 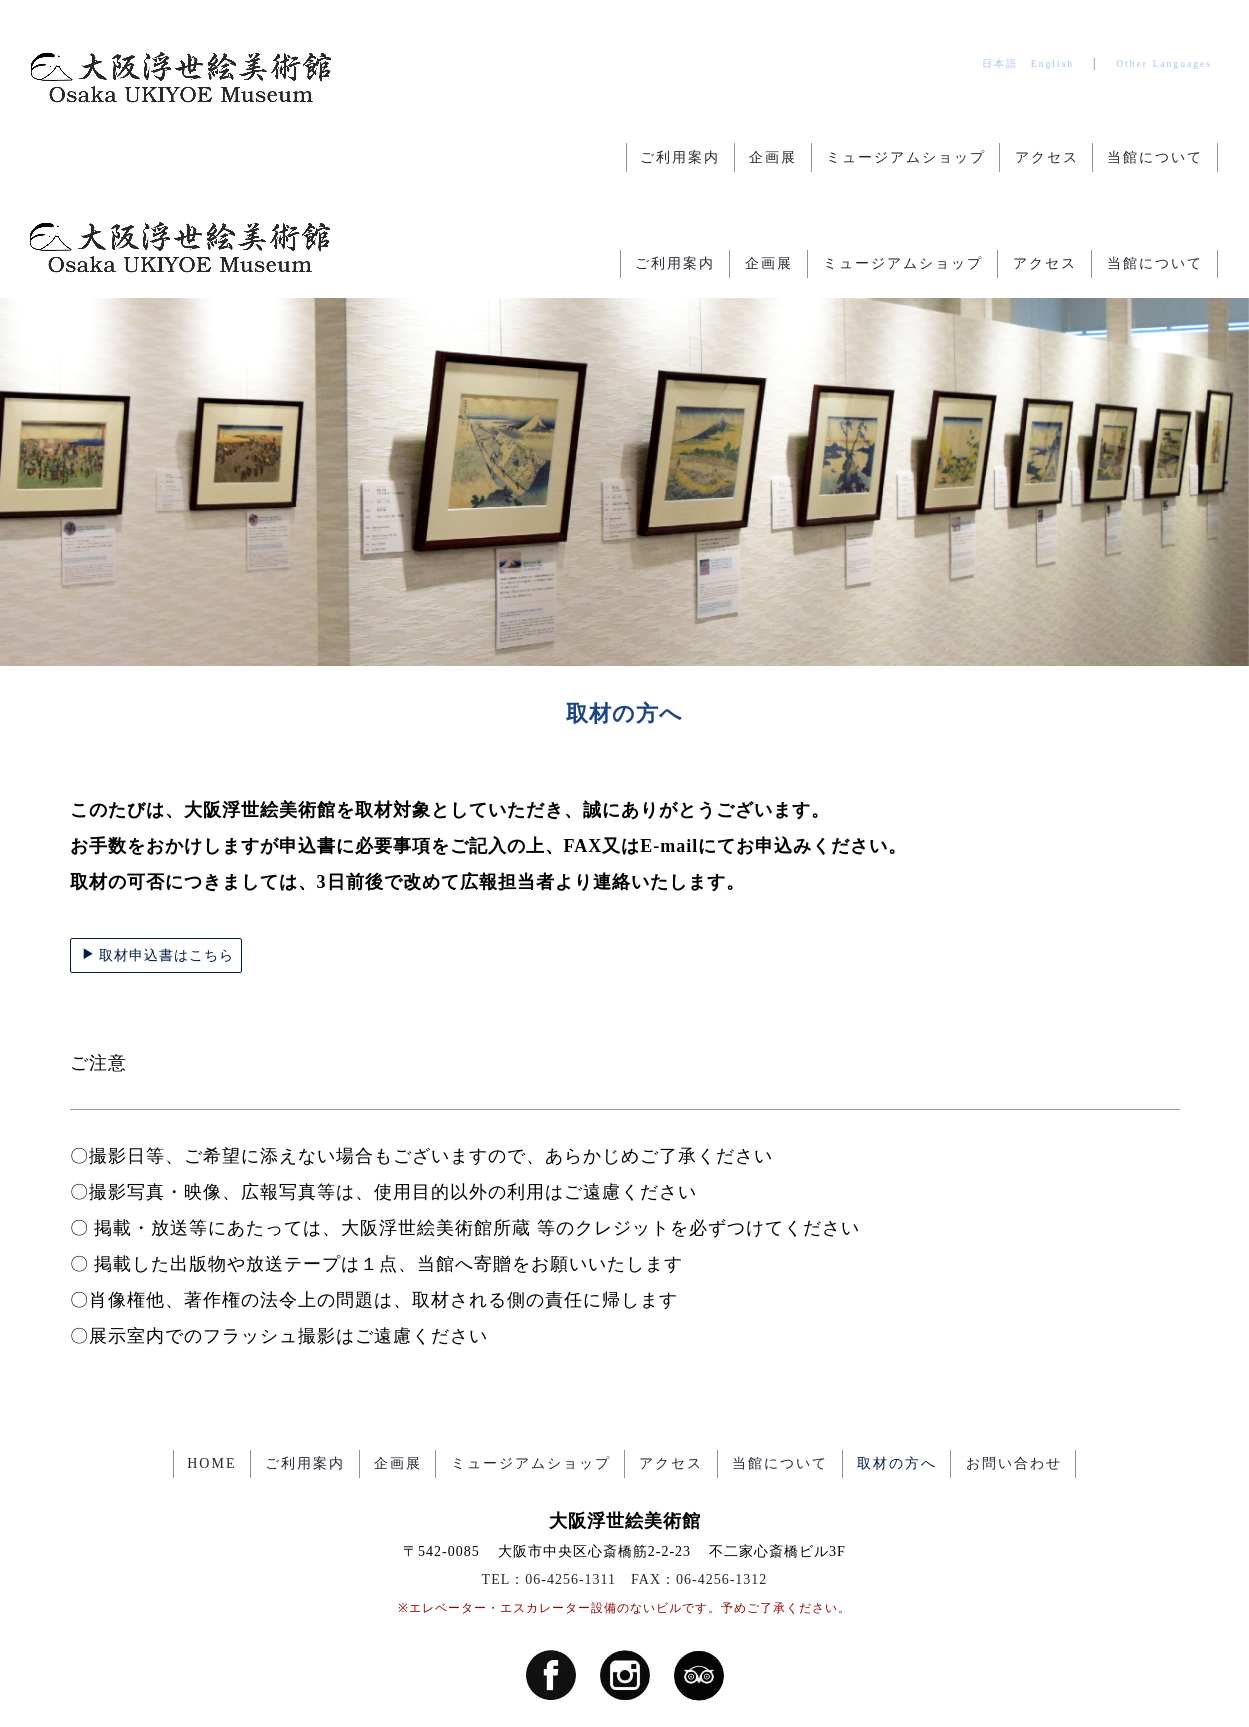 I want to click on 日本語, so click(x=1000, y=63).